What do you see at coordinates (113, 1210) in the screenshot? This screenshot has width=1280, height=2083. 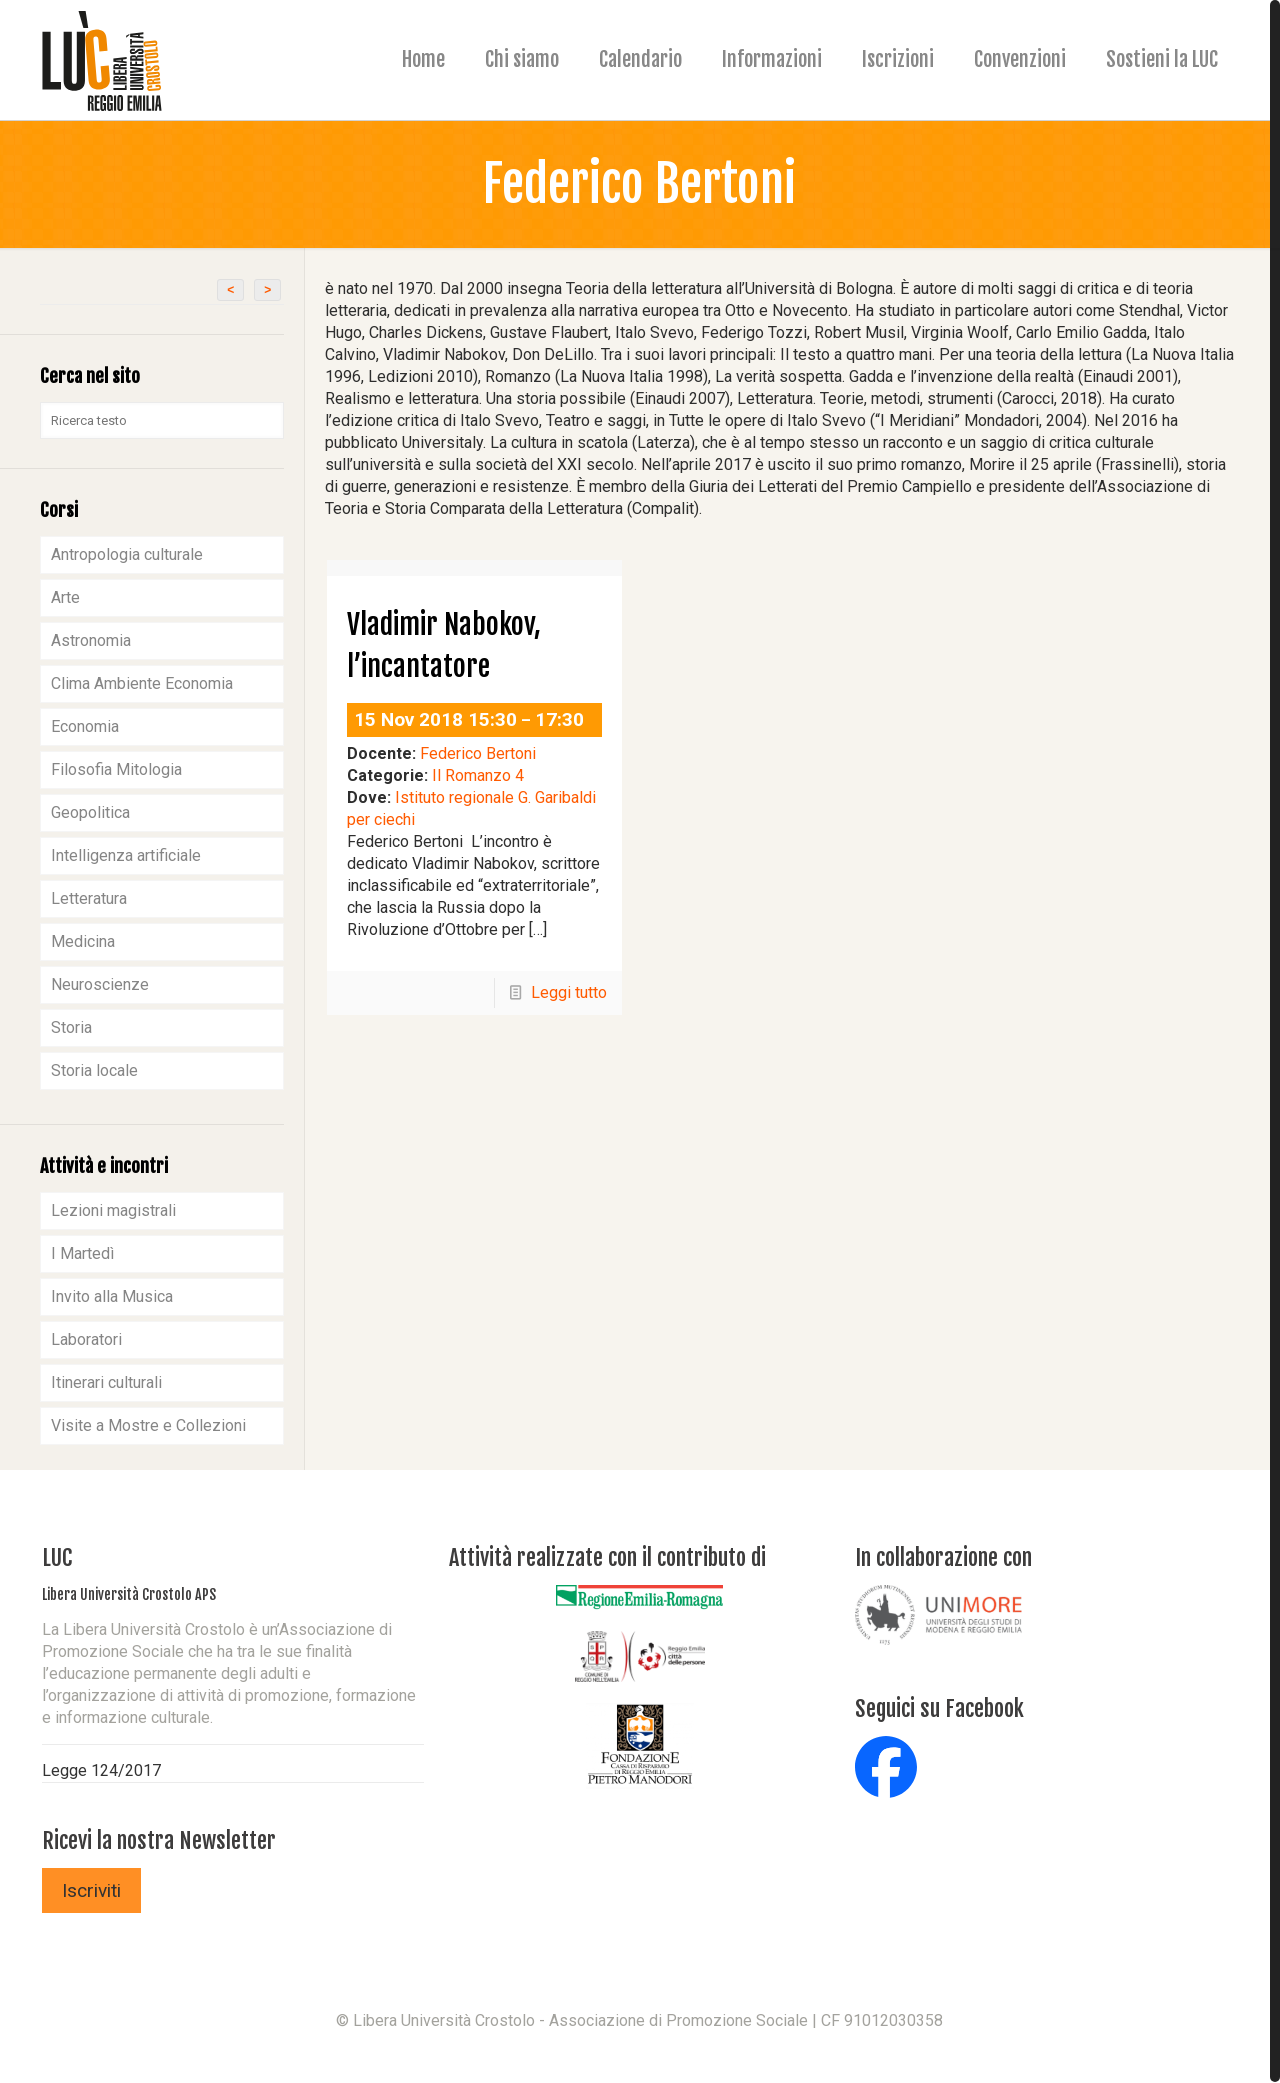 I see `Lezioni magistrali` at bounding box center [113, 1210].